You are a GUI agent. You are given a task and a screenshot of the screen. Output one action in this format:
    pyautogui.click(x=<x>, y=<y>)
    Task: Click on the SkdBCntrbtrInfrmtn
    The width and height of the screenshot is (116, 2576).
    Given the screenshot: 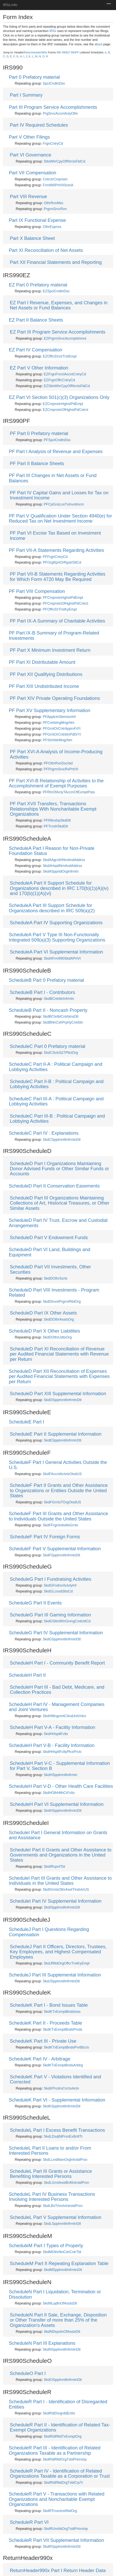 What is the action you would take?
    pyautogui.click(x=59, y=999)
    